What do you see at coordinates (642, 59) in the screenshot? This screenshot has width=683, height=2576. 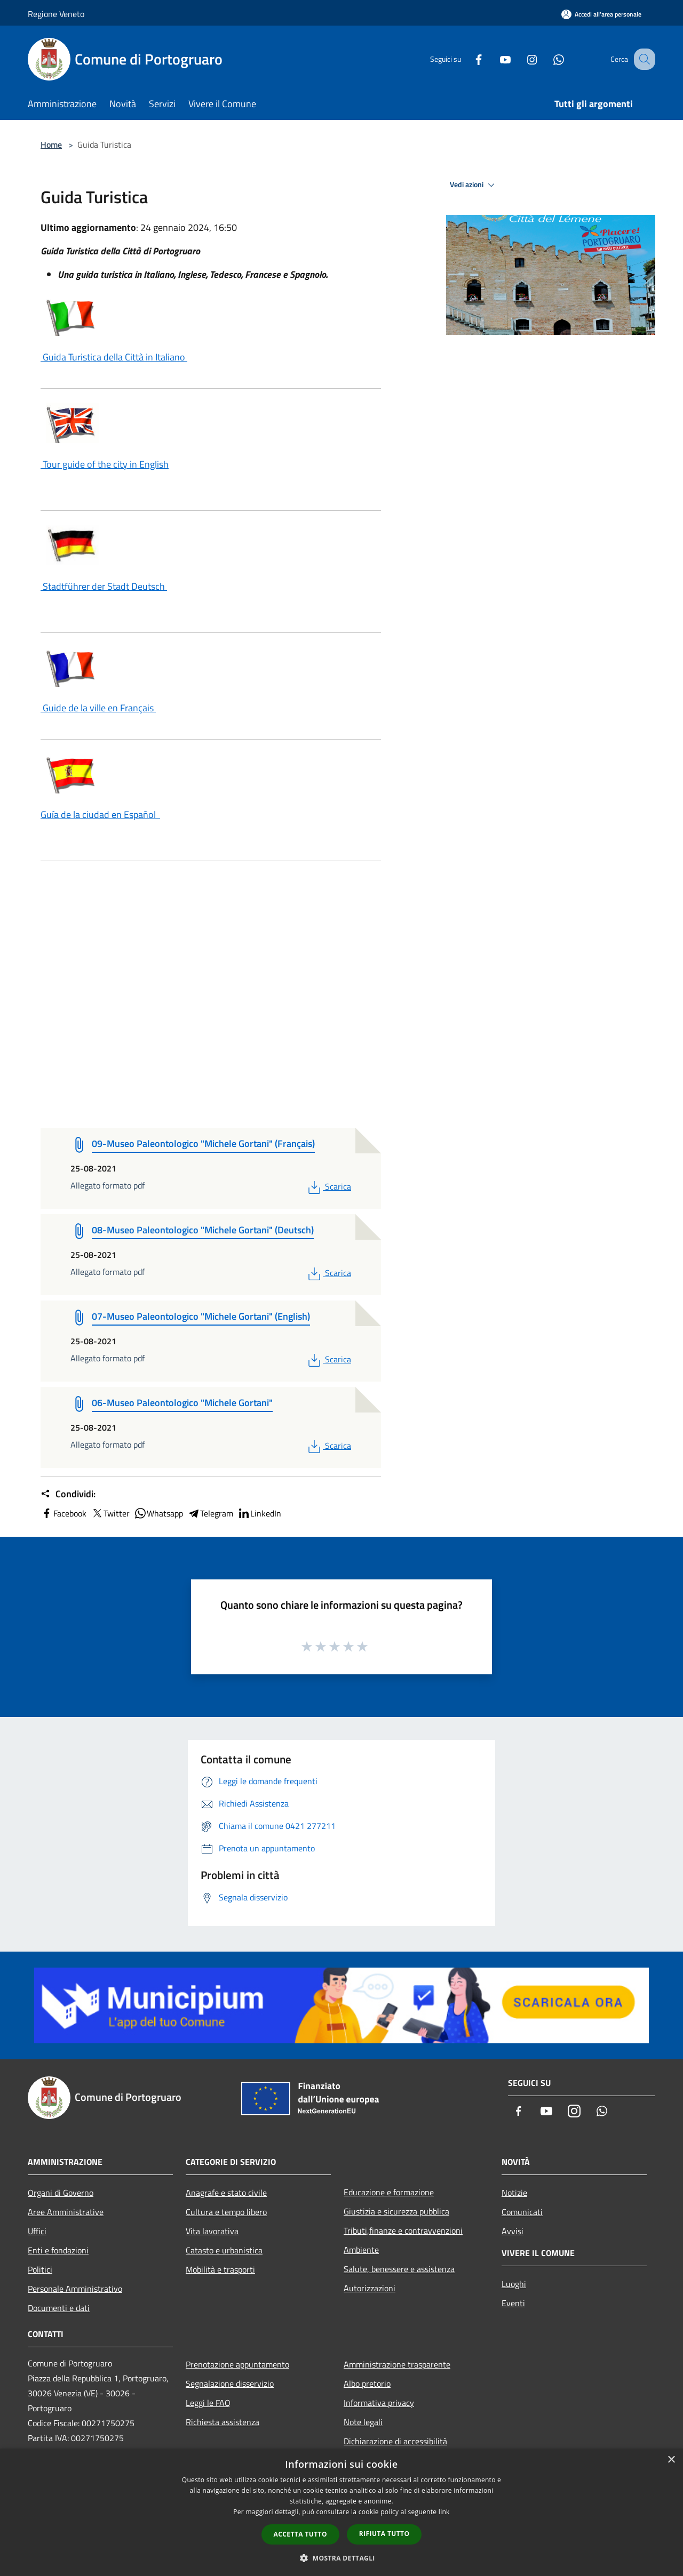 I see `[Cerca]` at bounding box center [642, 59].